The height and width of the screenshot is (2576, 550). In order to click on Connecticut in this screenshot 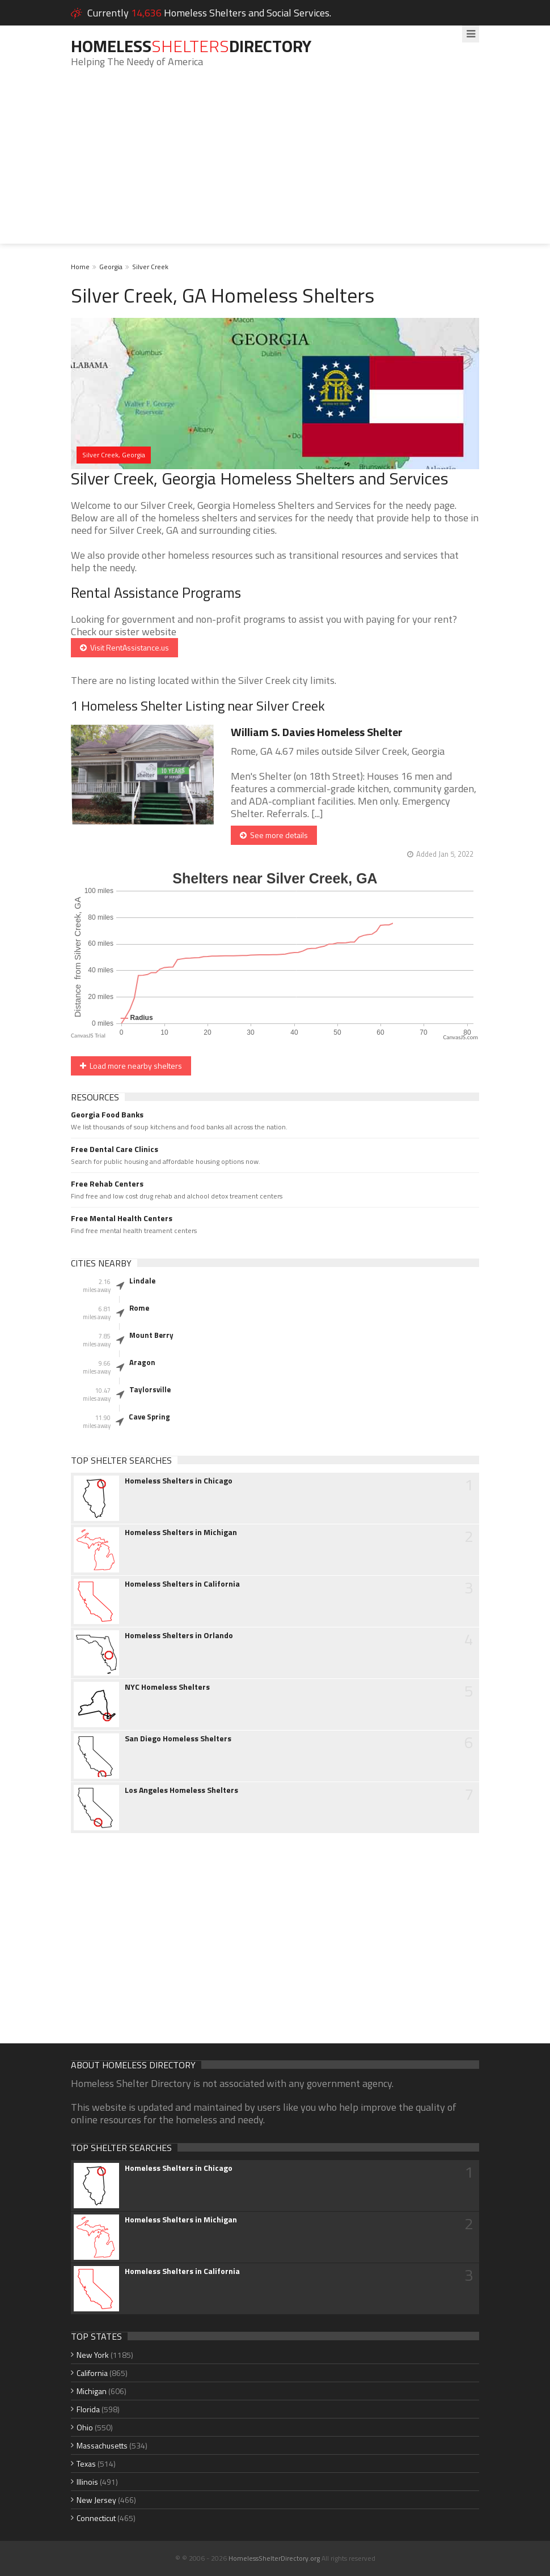, I will do `click(96, 2518)`.